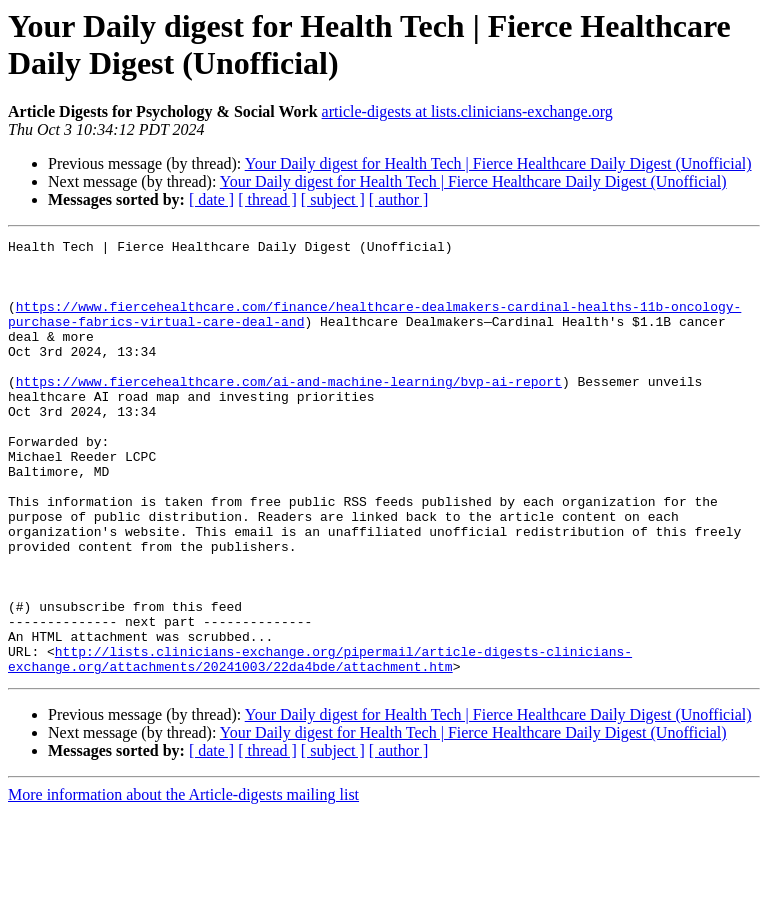 The image size is (768, 899). Describe the element at coordinates (498, 163) in the screenshot. I see `Your Daily digest for Health Tech | Fierce Healthcare Daily Digest (Unofficial)` at that location.